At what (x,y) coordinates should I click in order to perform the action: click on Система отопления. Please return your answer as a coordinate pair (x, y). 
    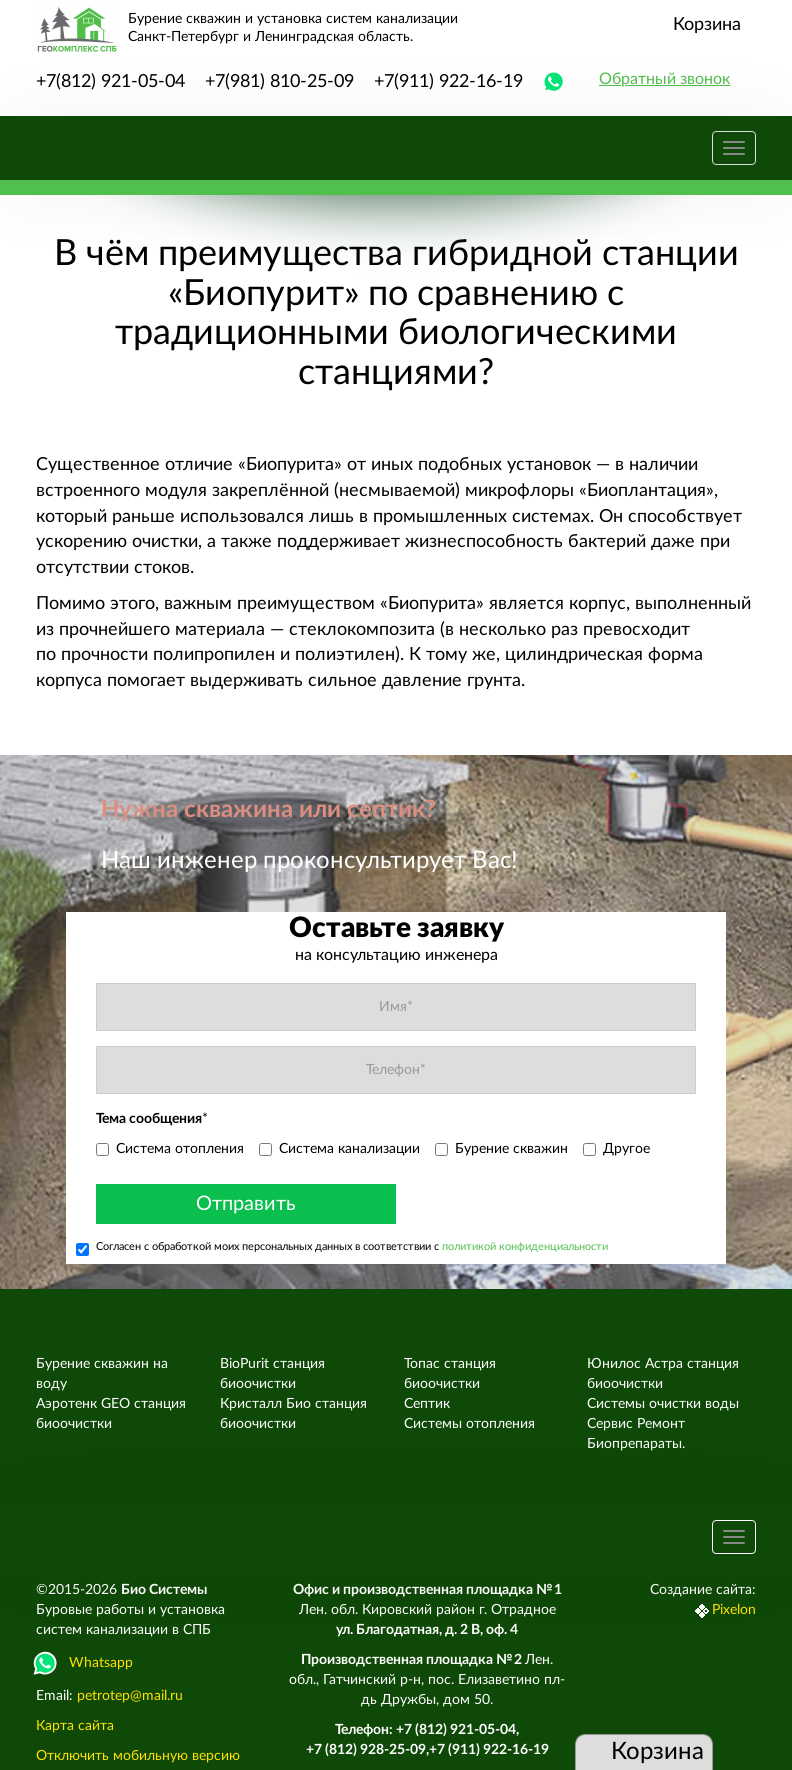
    Looking at the image, I should click on (170, 1149).